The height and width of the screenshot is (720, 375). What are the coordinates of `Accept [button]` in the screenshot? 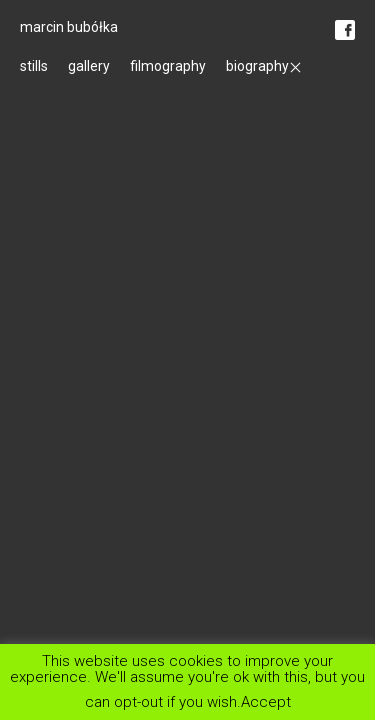 It's located at (266, 701).